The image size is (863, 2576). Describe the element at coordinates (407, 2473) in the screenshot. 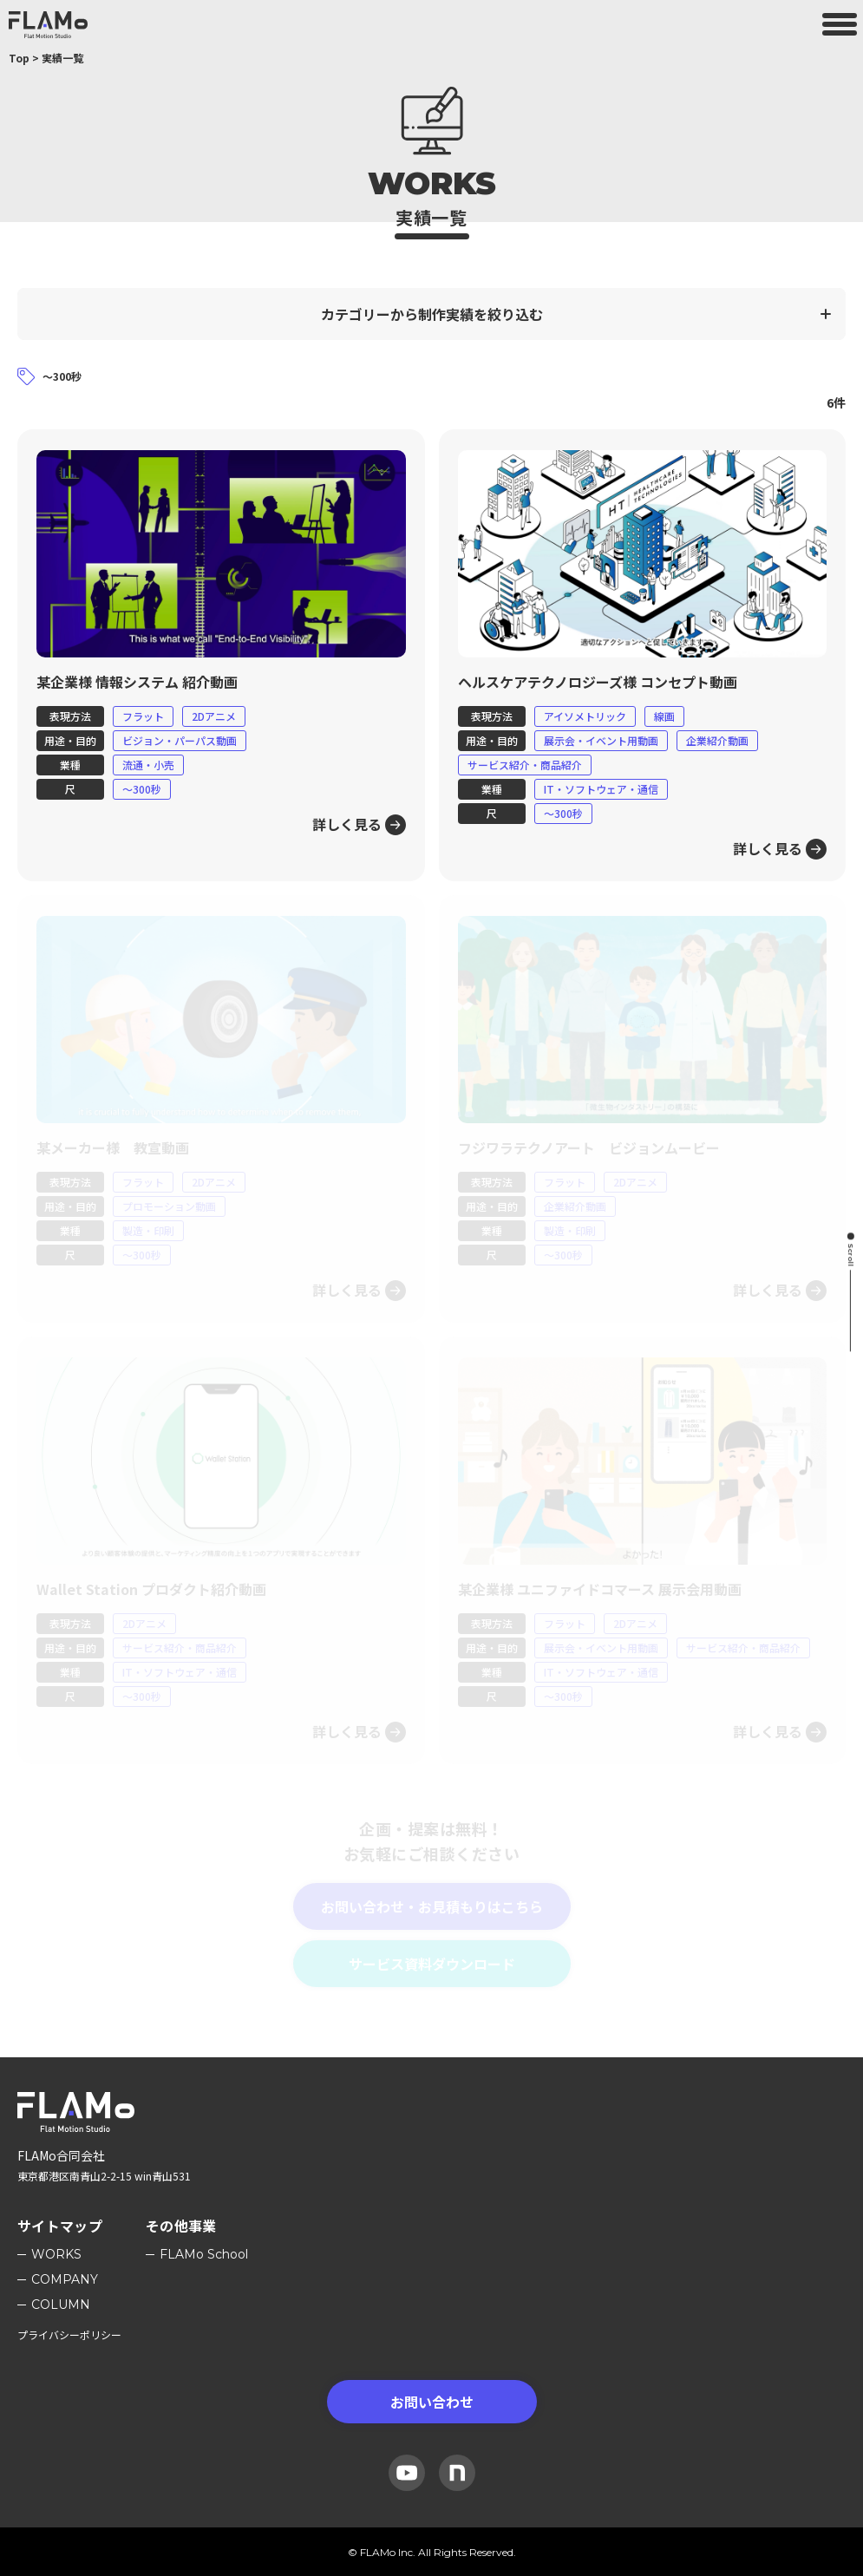

I see `[YouTube]` at that location.